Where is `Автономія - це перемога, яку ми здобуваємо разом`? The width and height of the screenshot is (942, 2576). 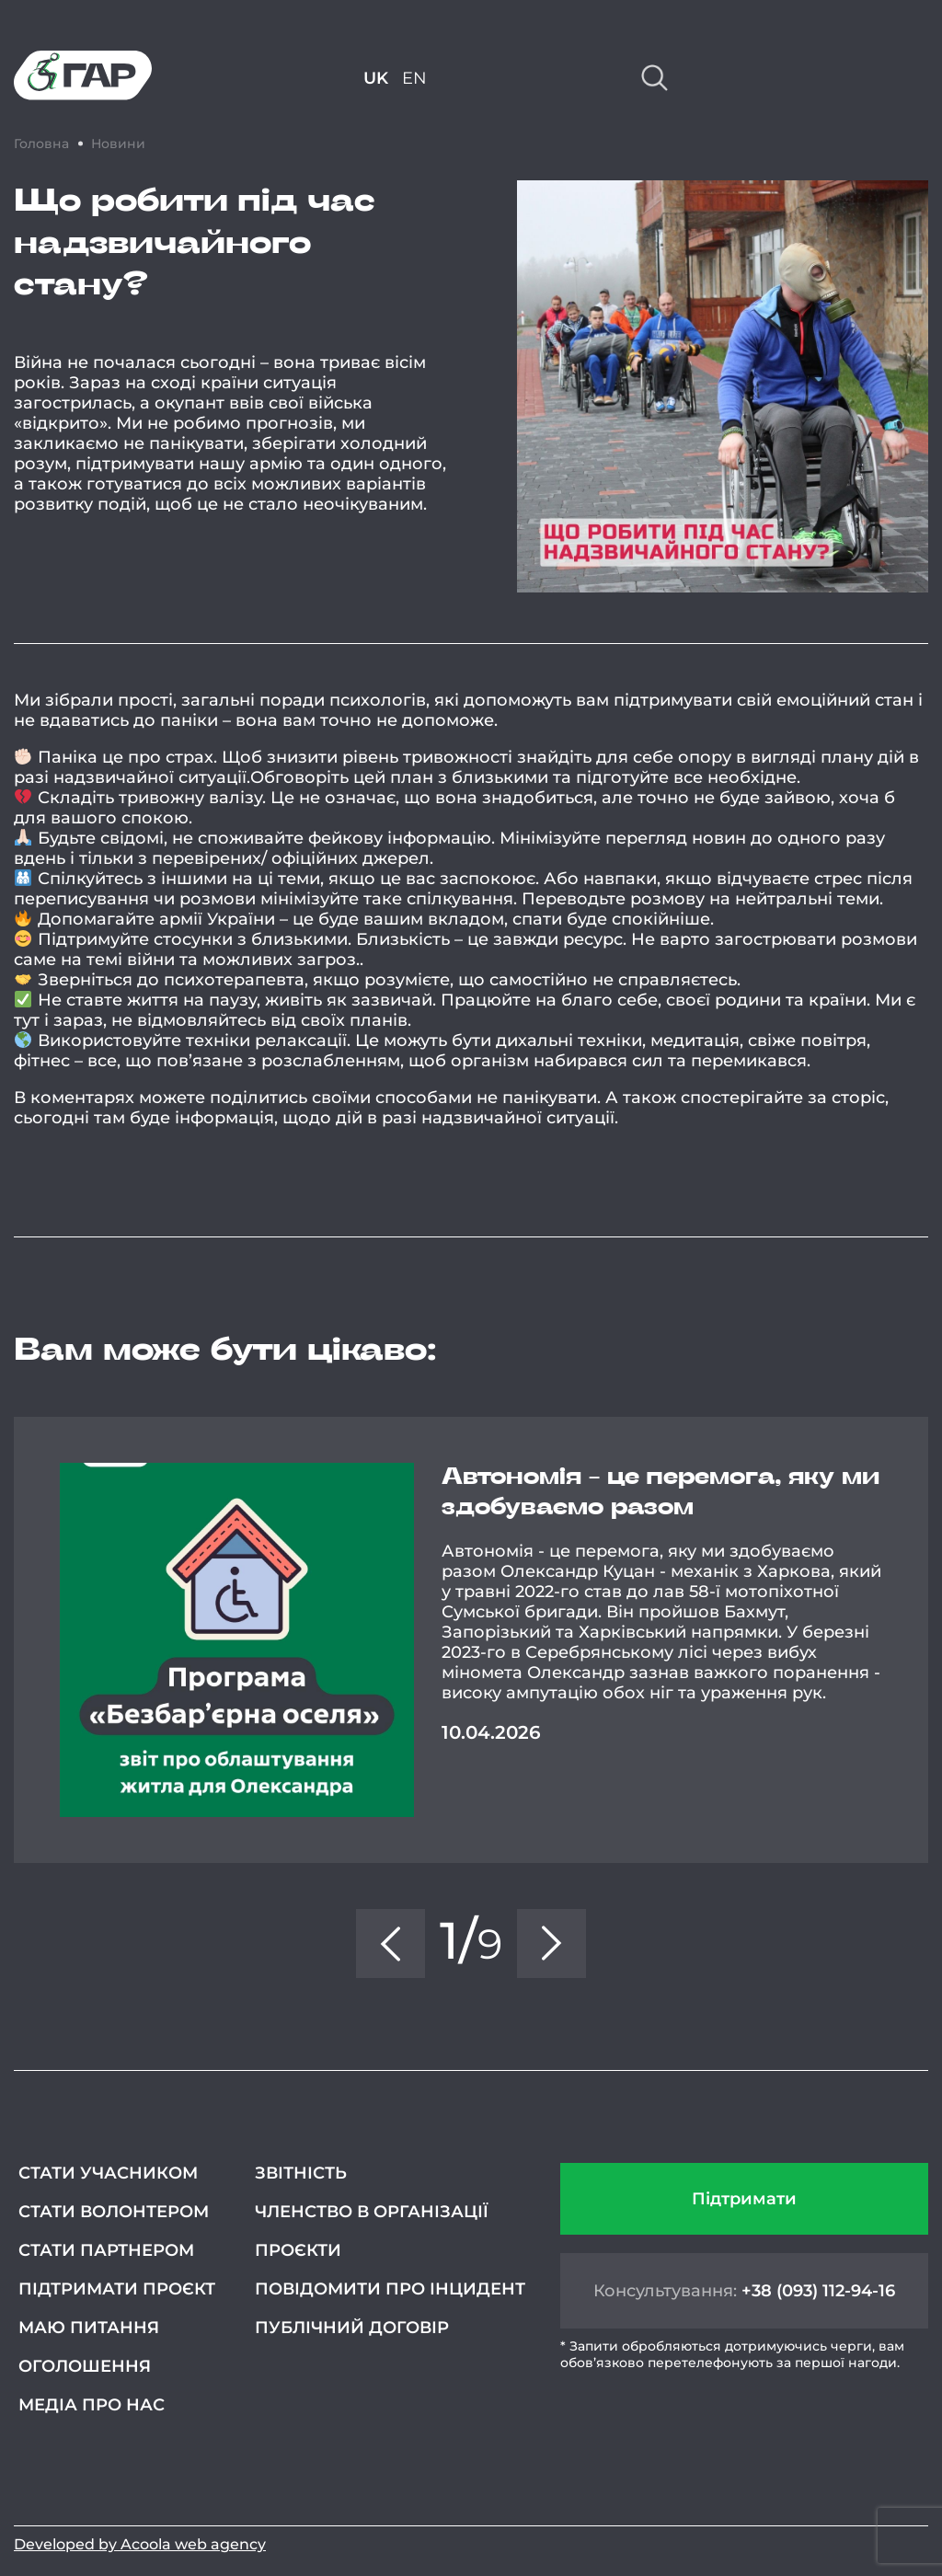
Автономія - це перемога, яку ми здобуваємо разом is located at coordinates (660, 1492).